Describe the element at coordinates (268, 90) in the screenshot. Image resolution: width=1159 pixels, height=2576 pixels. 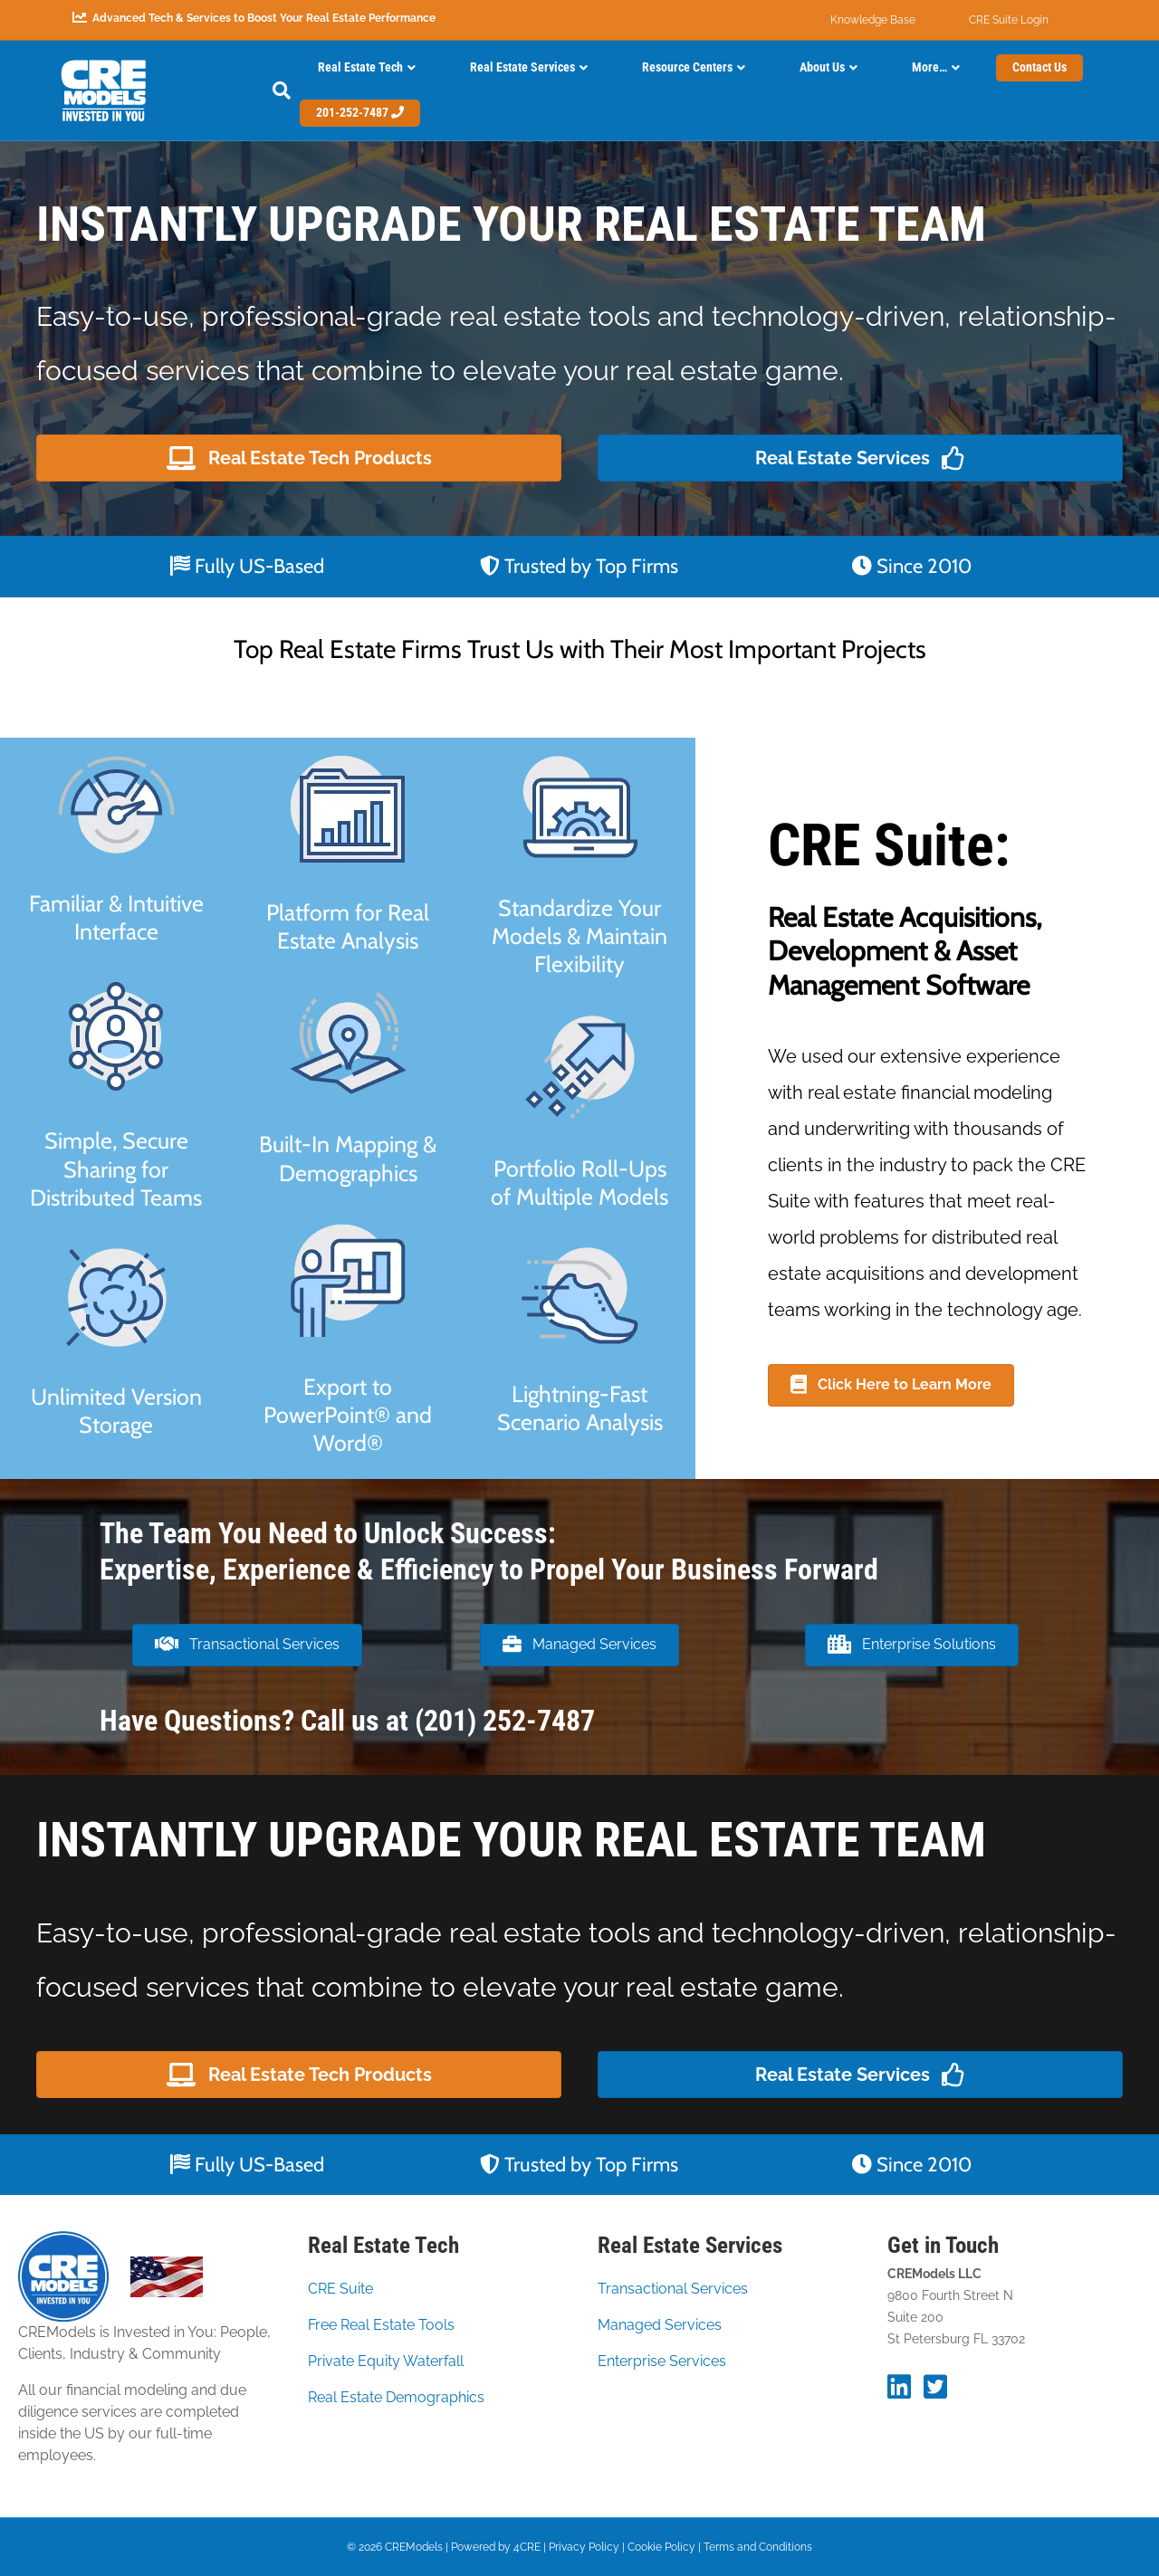
I see `[Search]` at that location.